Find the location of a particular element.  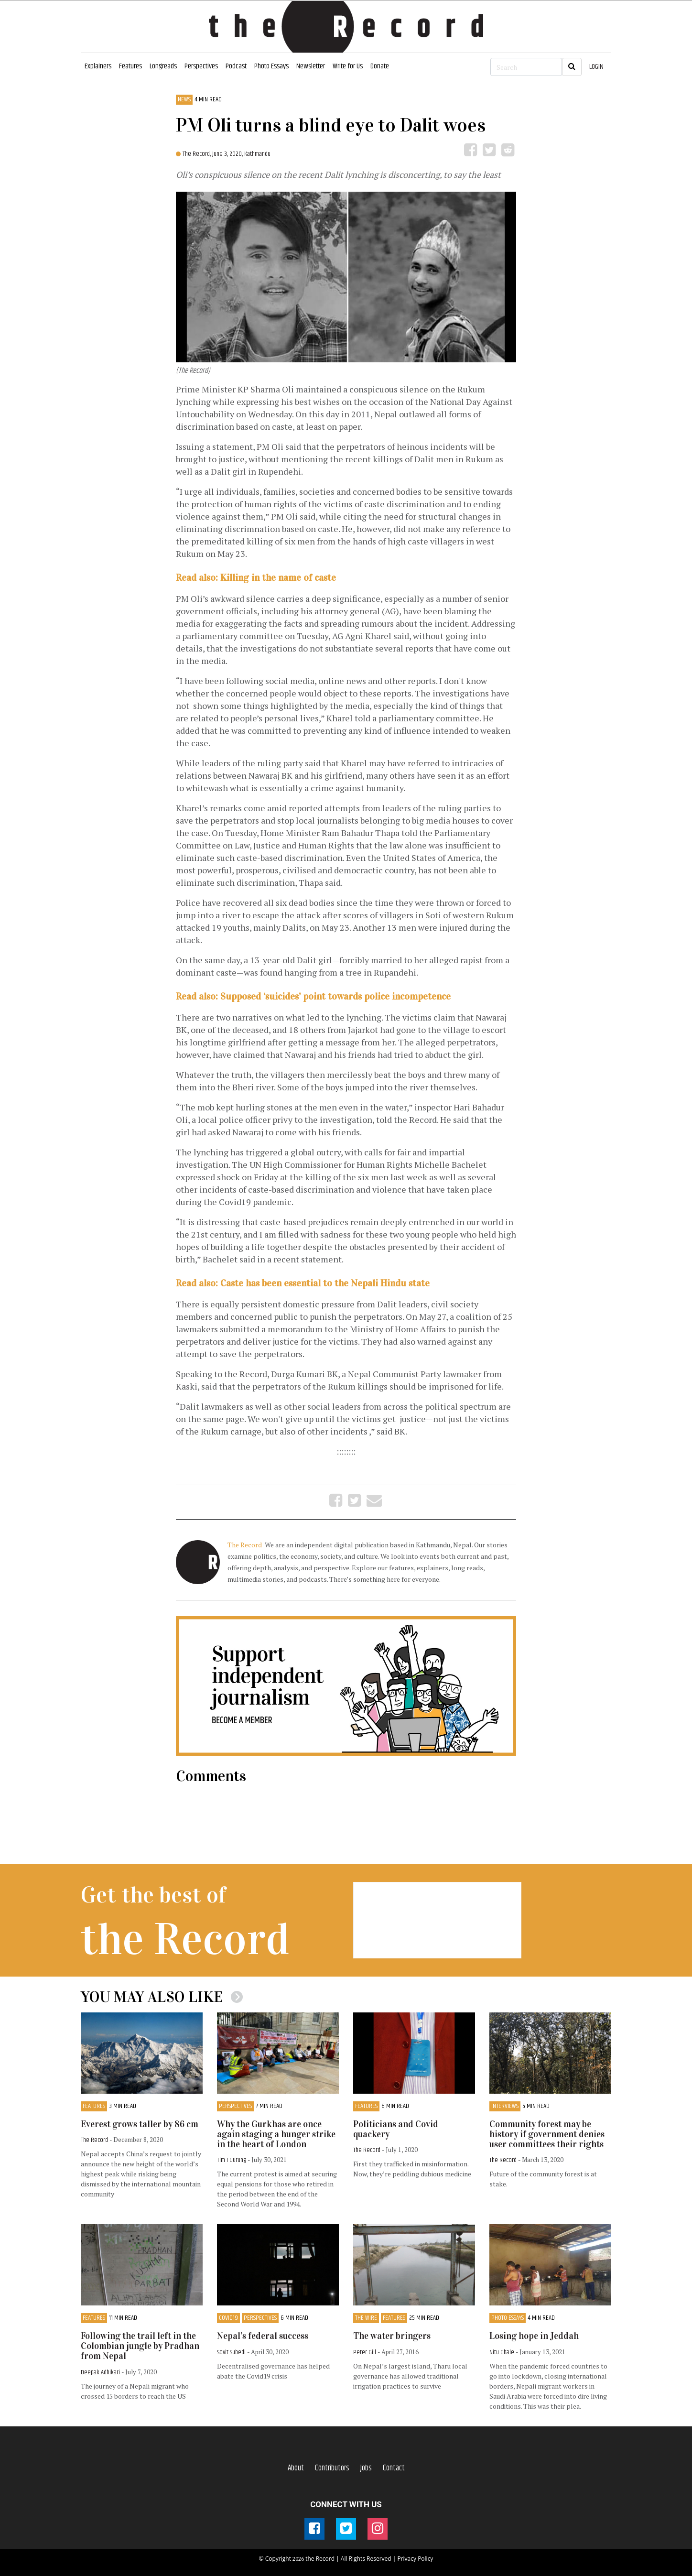

The Wire is located at coordinates (366, 2318).